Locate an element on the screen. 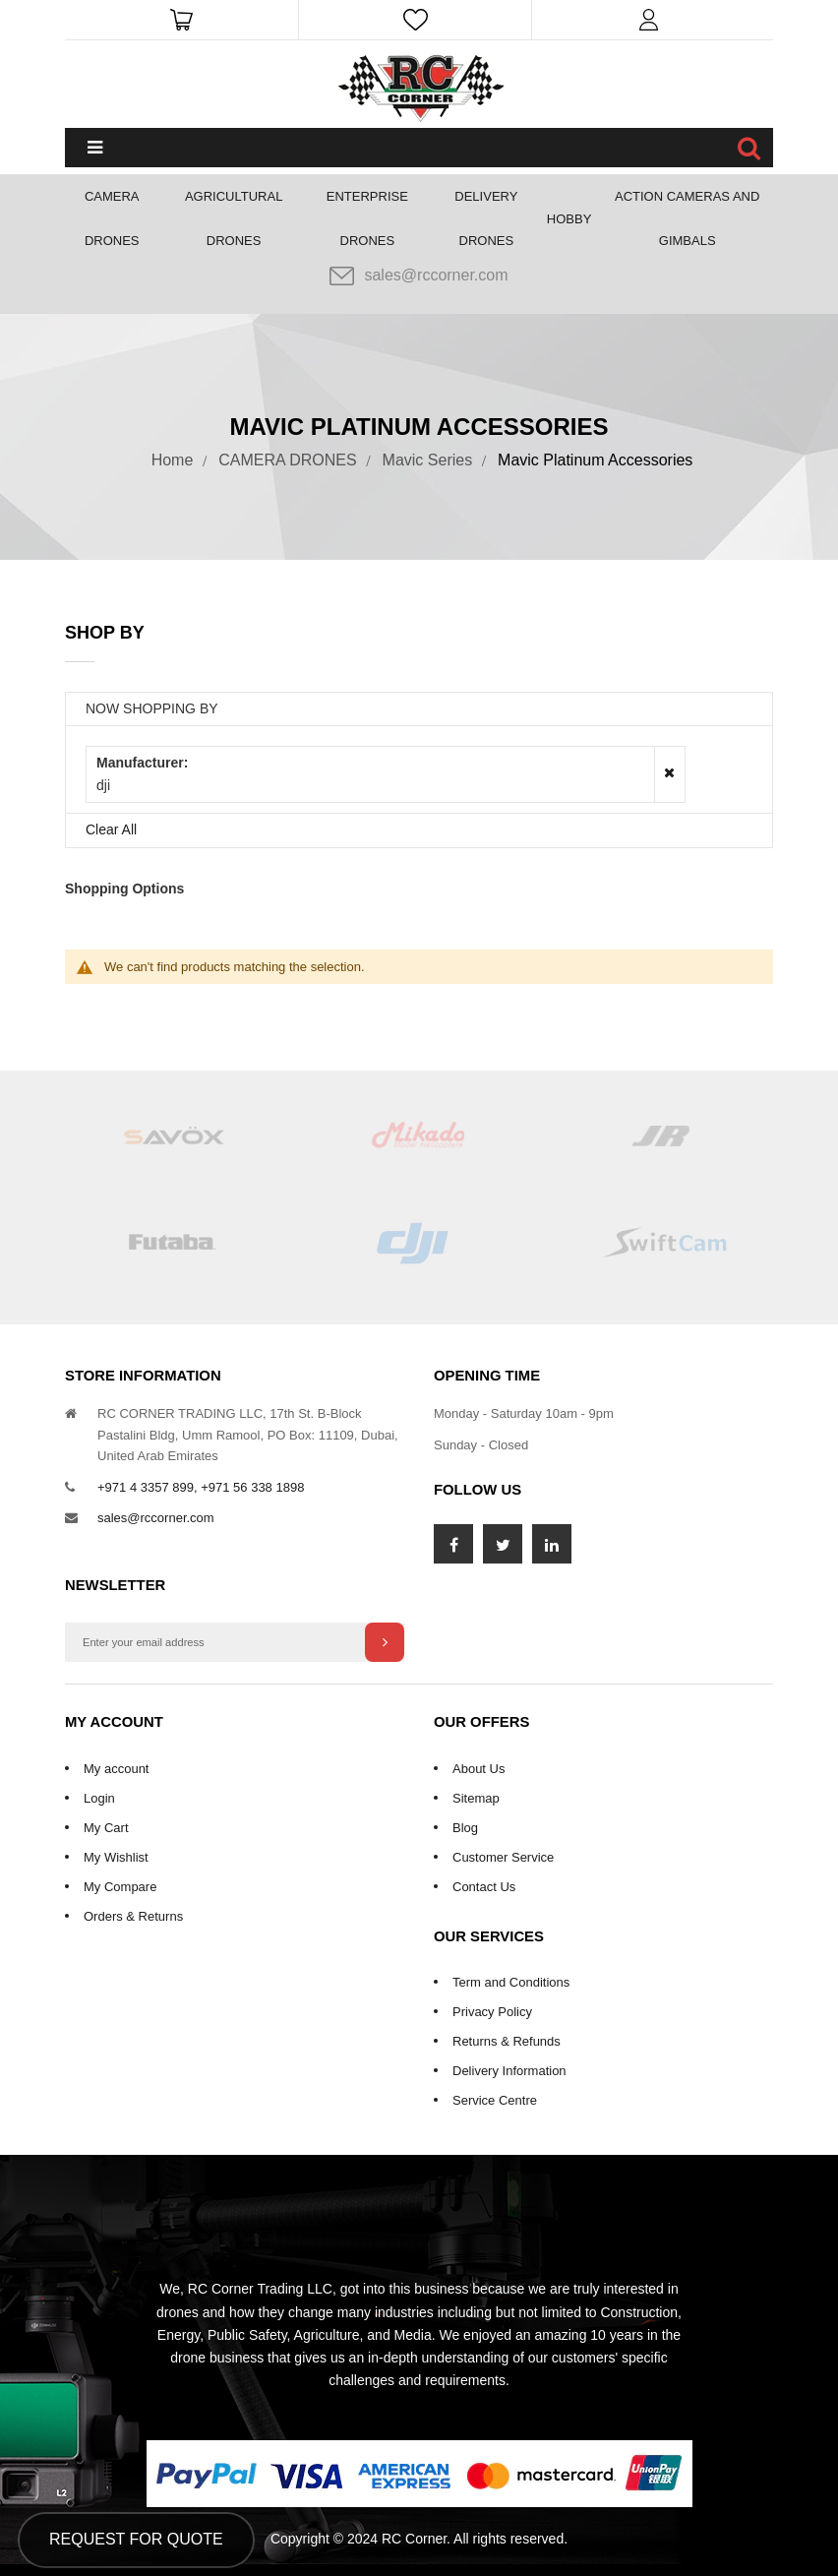 This screenshot has width=838, height=2576. Term and Conditions is located at coordinates (510, 1982).